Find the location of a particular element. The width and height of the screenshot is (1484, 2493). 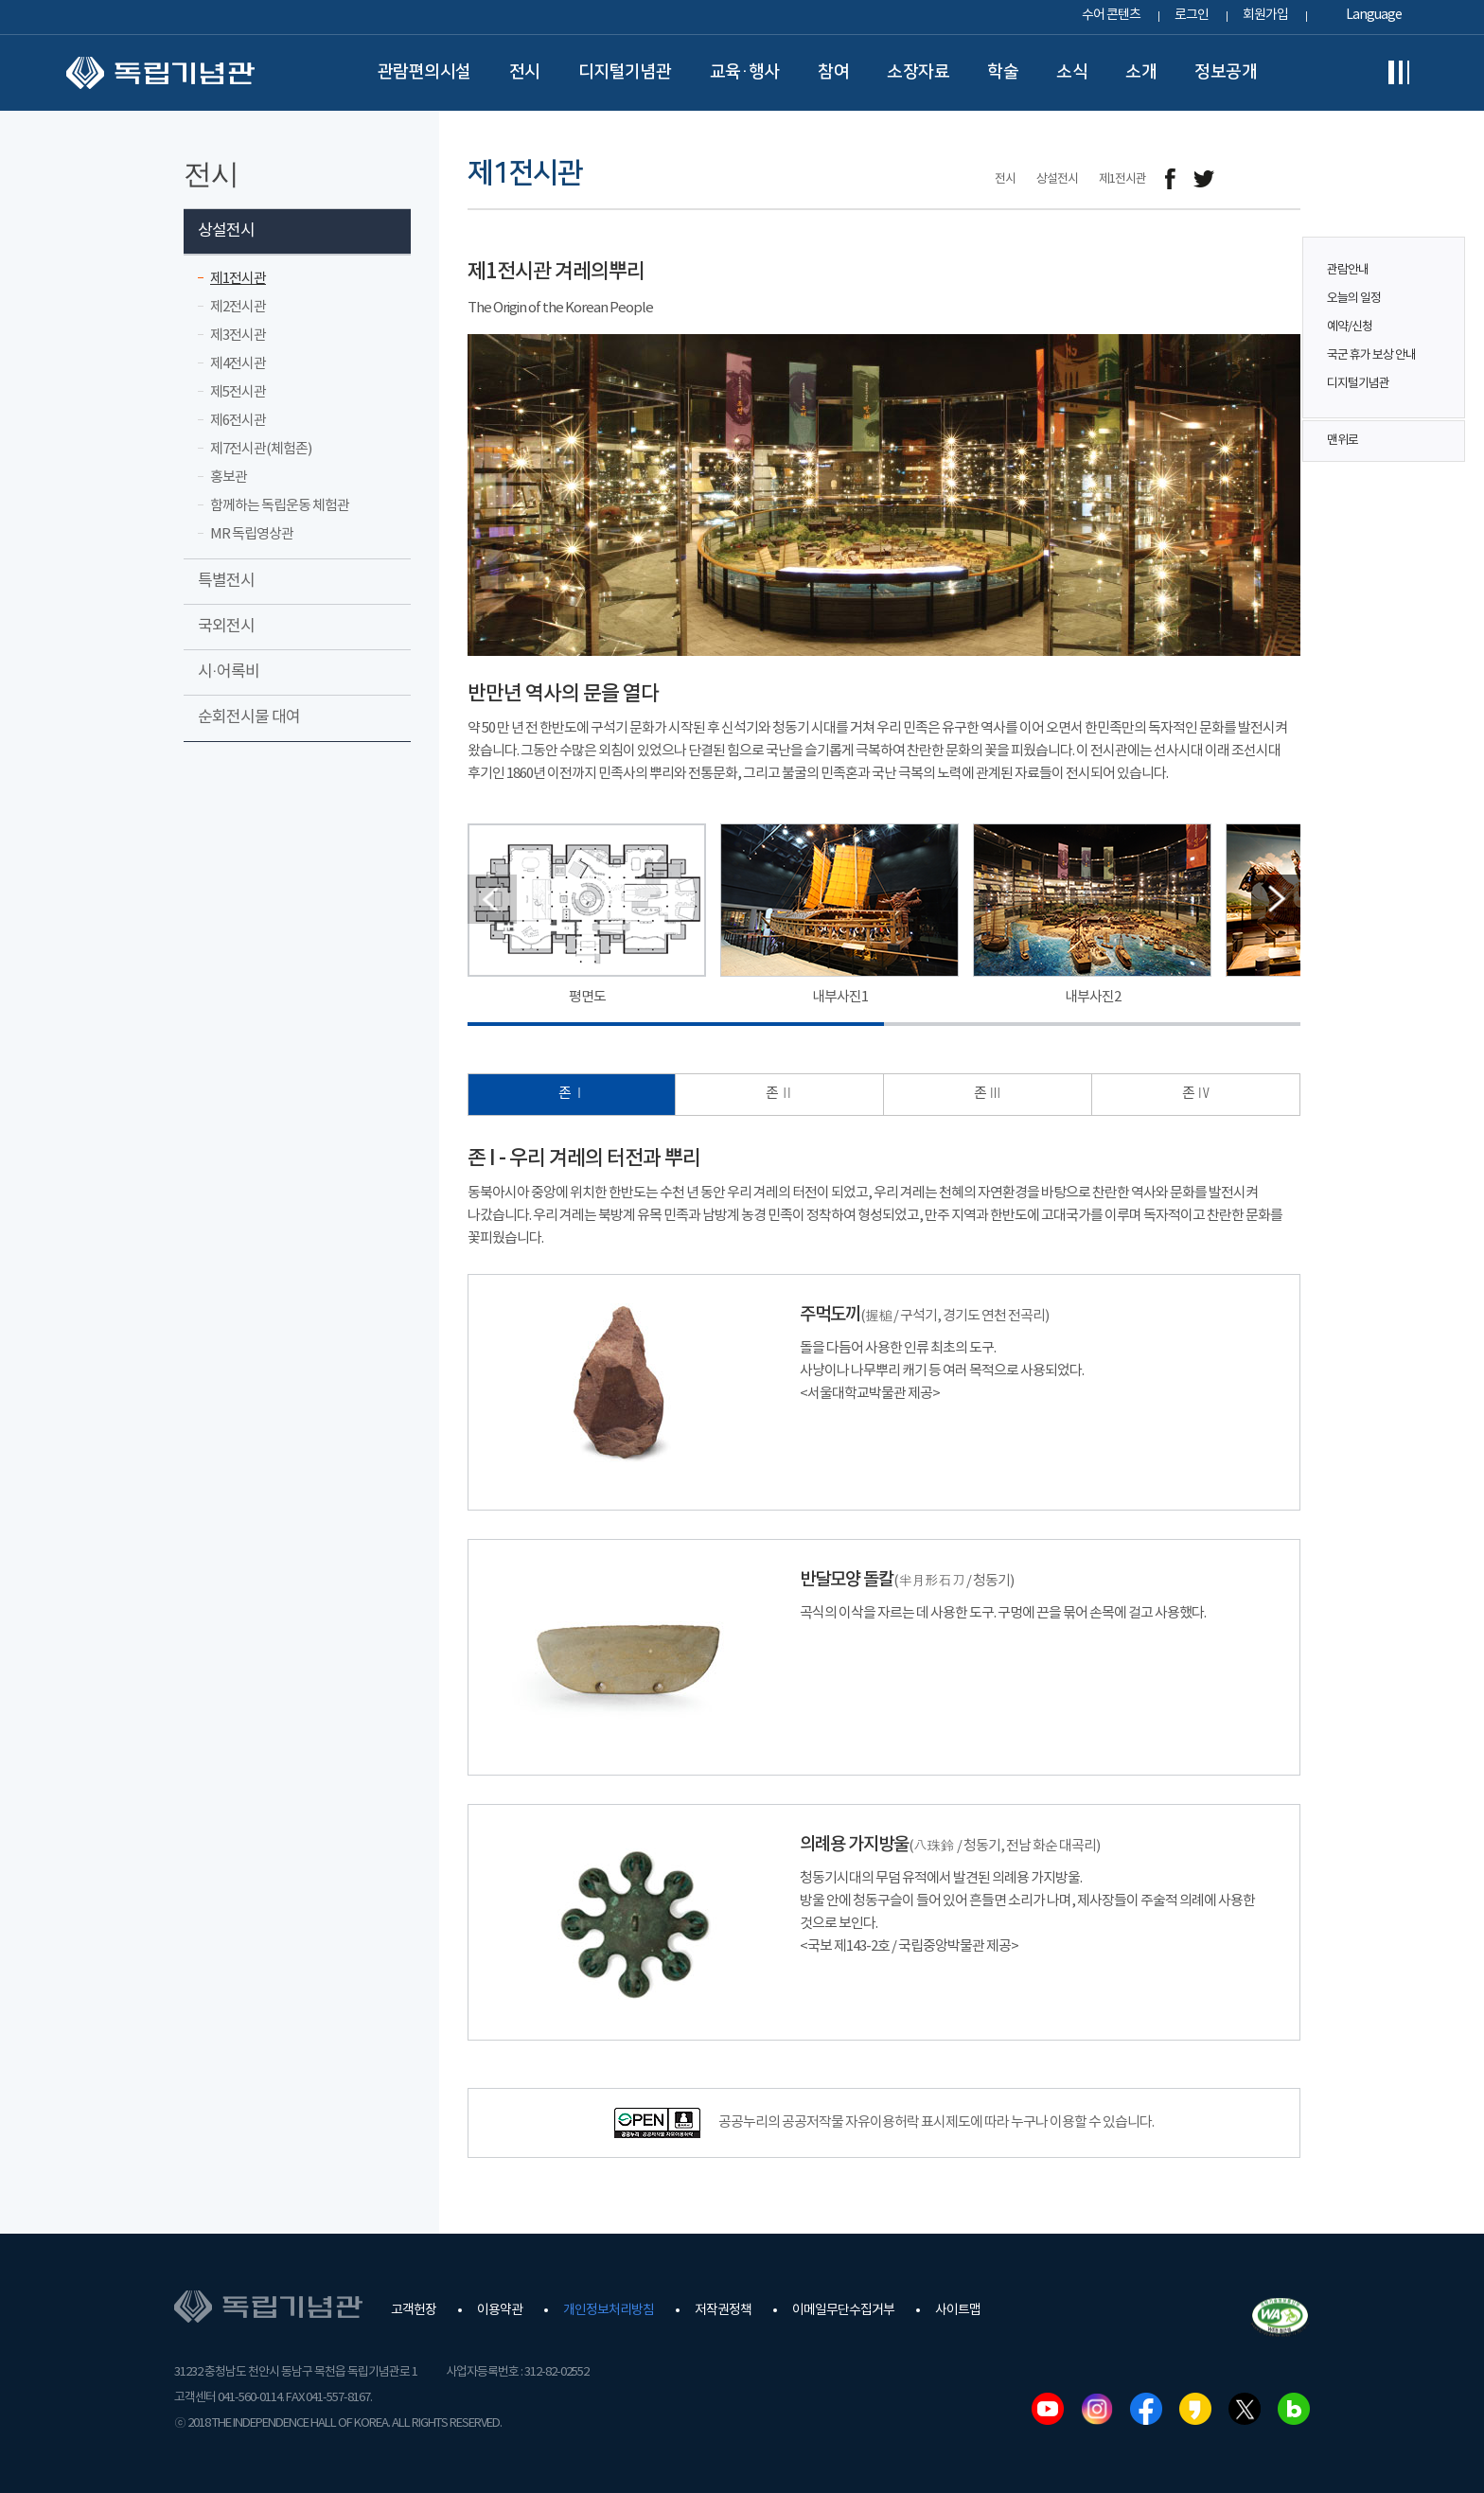

프린트하기 is located at coordinates (1288, 179).